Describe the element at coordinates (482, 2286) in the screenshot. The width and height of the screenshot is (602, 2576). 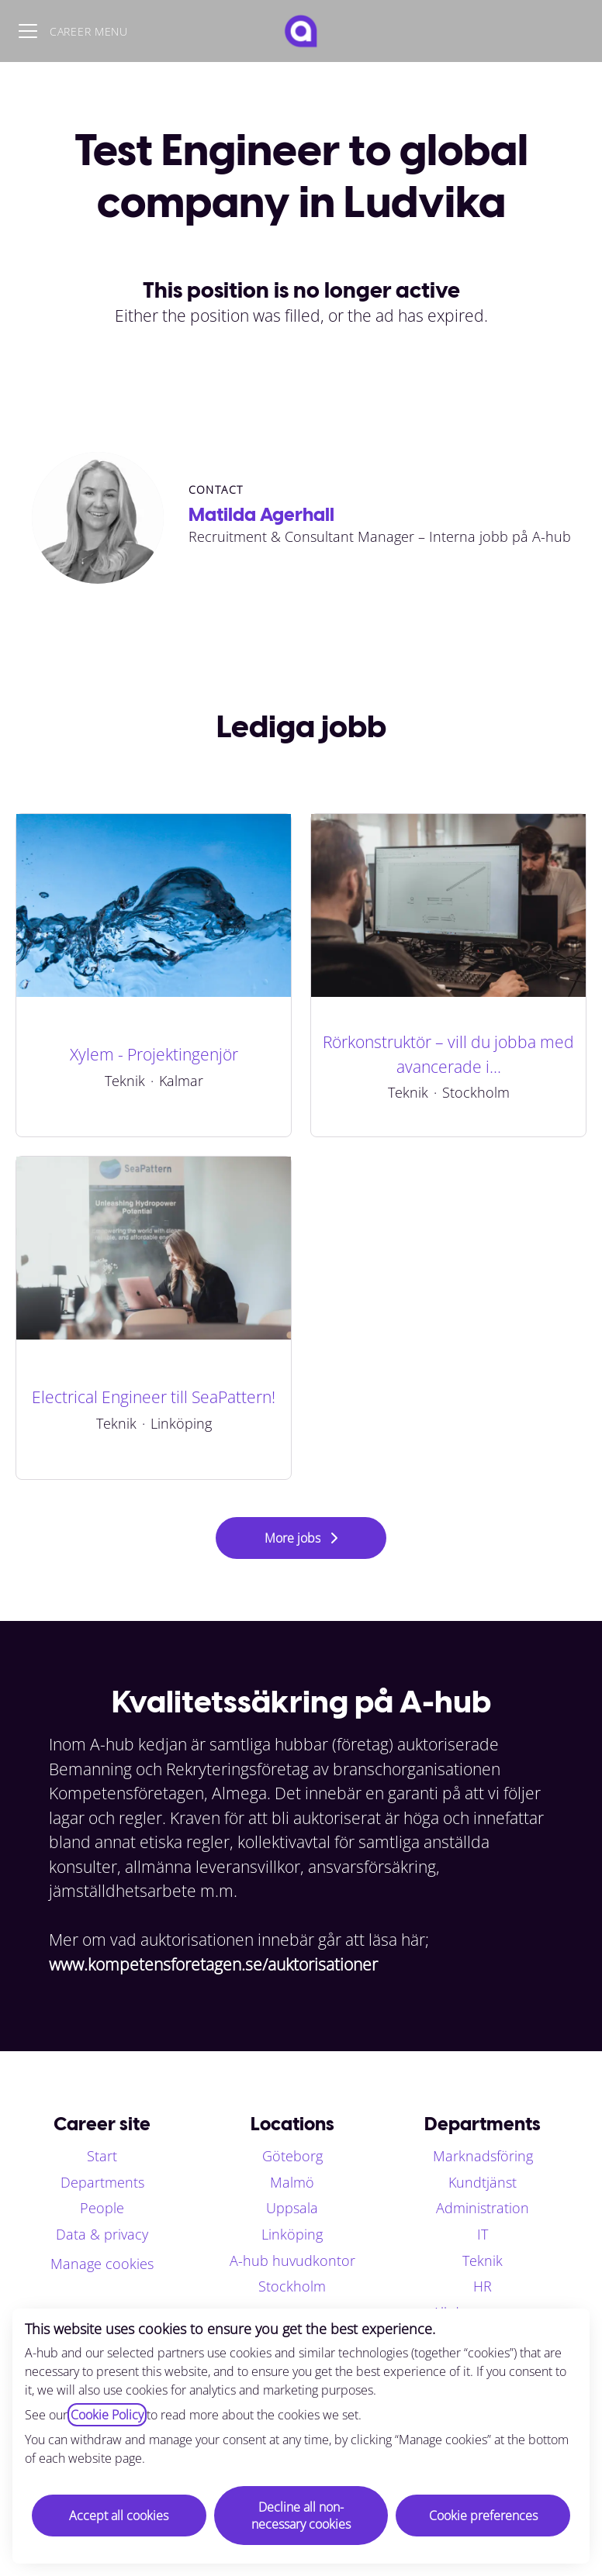
I see `HR` at that location.